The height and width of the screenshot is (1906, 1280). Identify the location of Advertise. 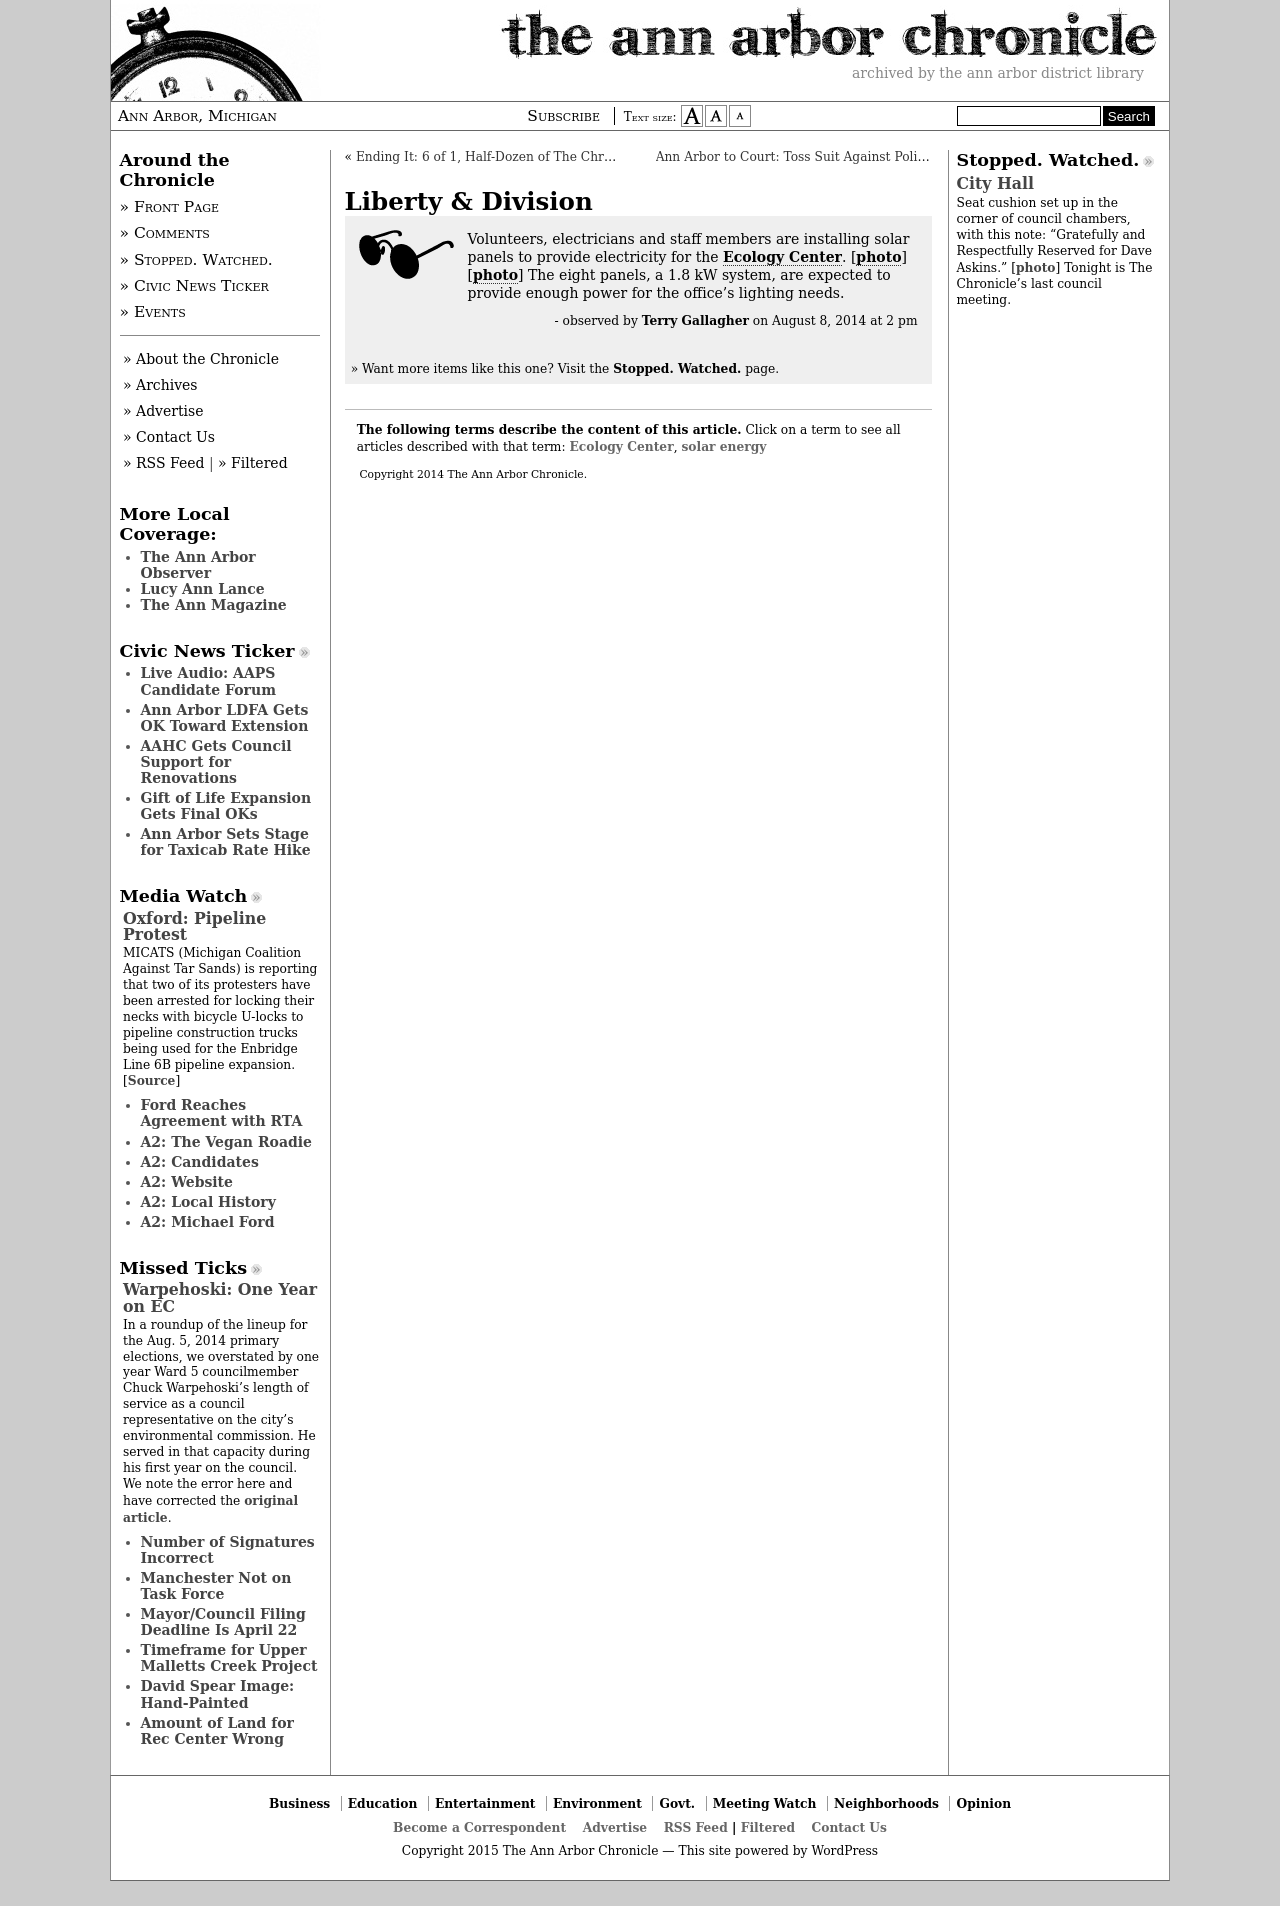
(615, 1827).